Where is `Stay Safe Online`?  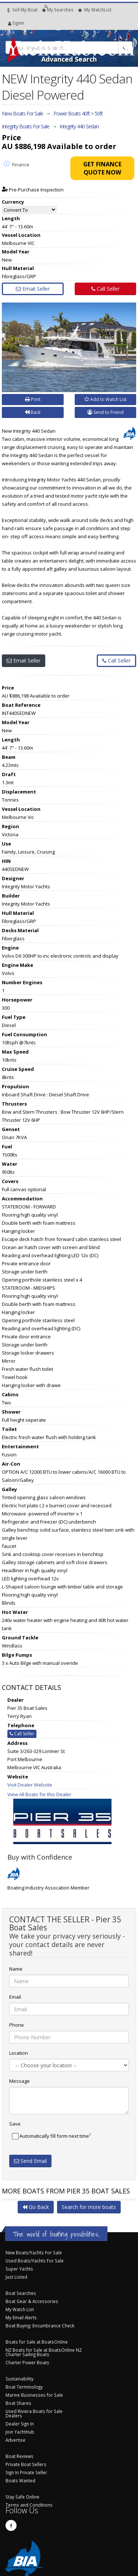
Stay Safe Online is located at coordinates (22, 2497).